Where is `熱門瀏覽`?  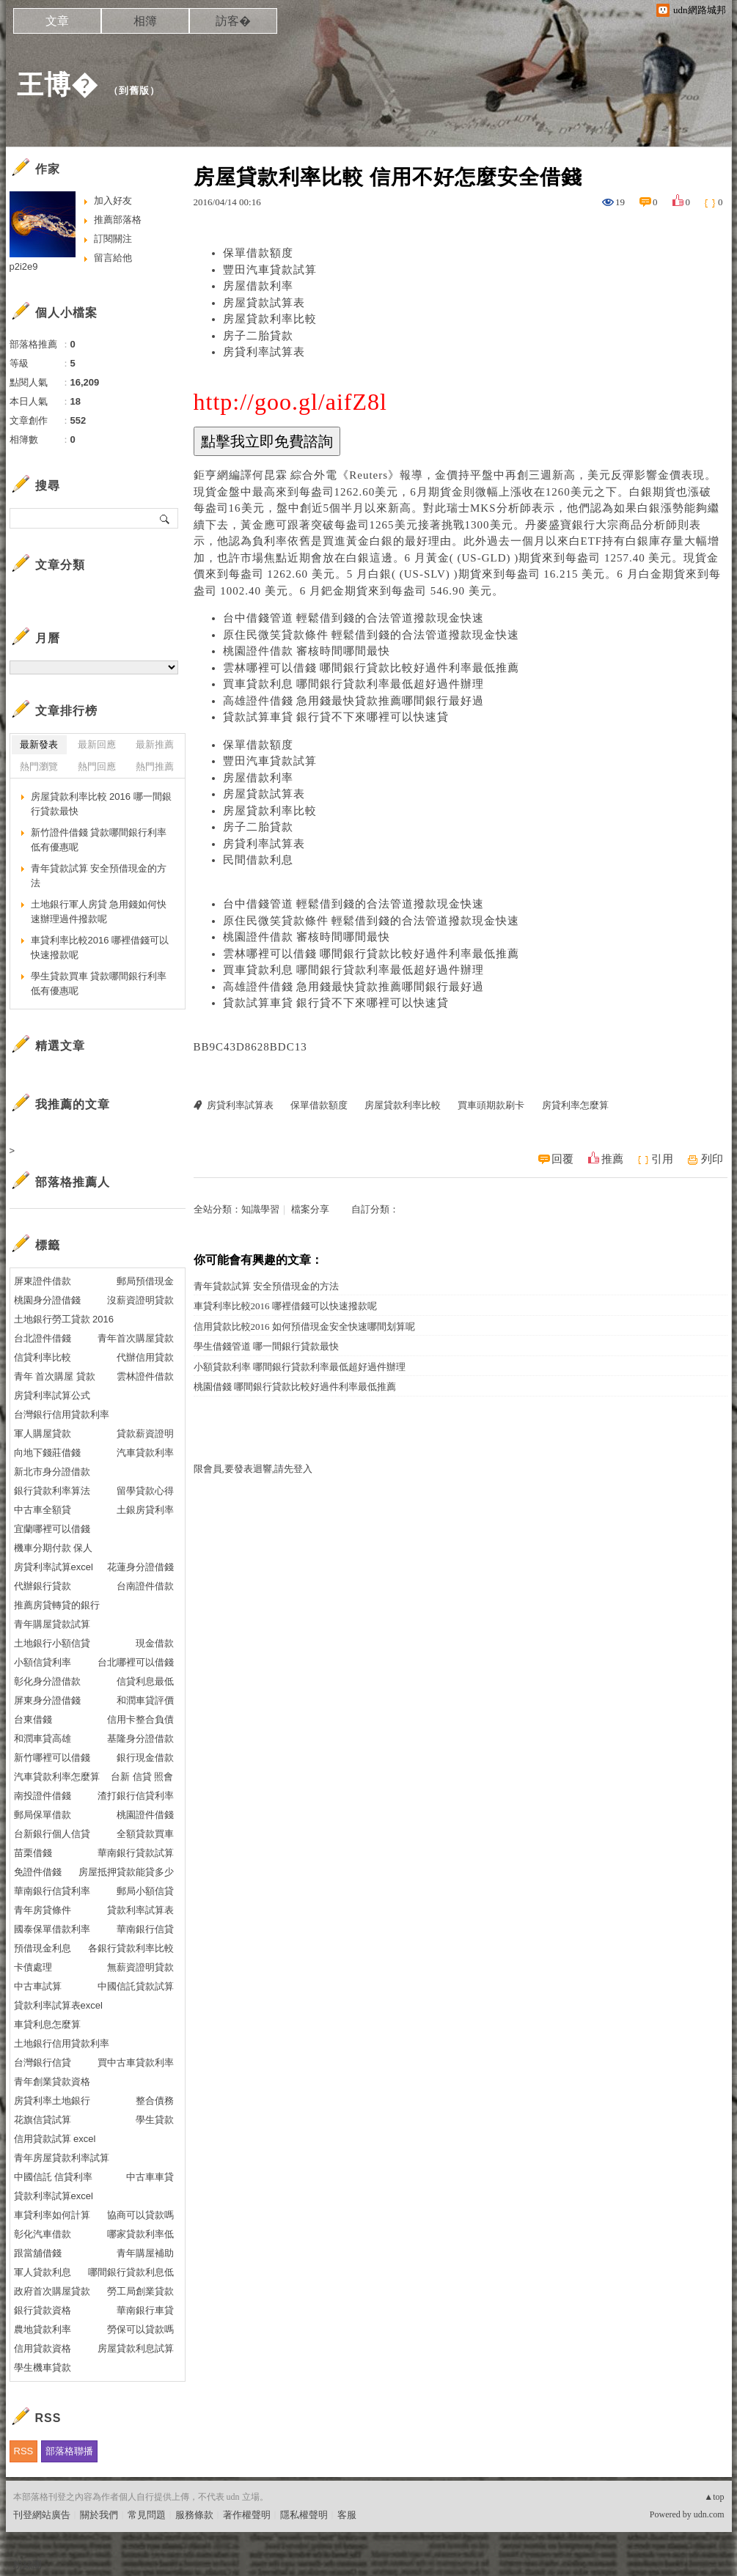 熱門瀏覽 is located at coordinates (39, 766).